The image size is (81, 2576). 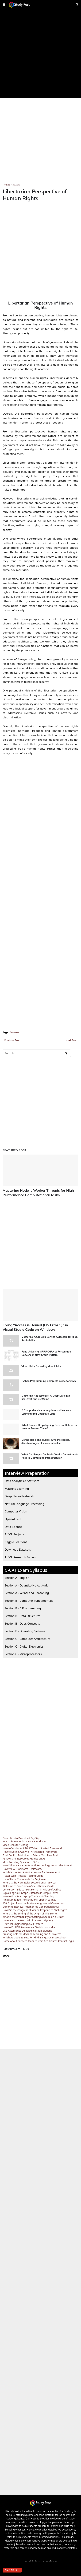 I want to click on Home, so click(x=6, y=184).